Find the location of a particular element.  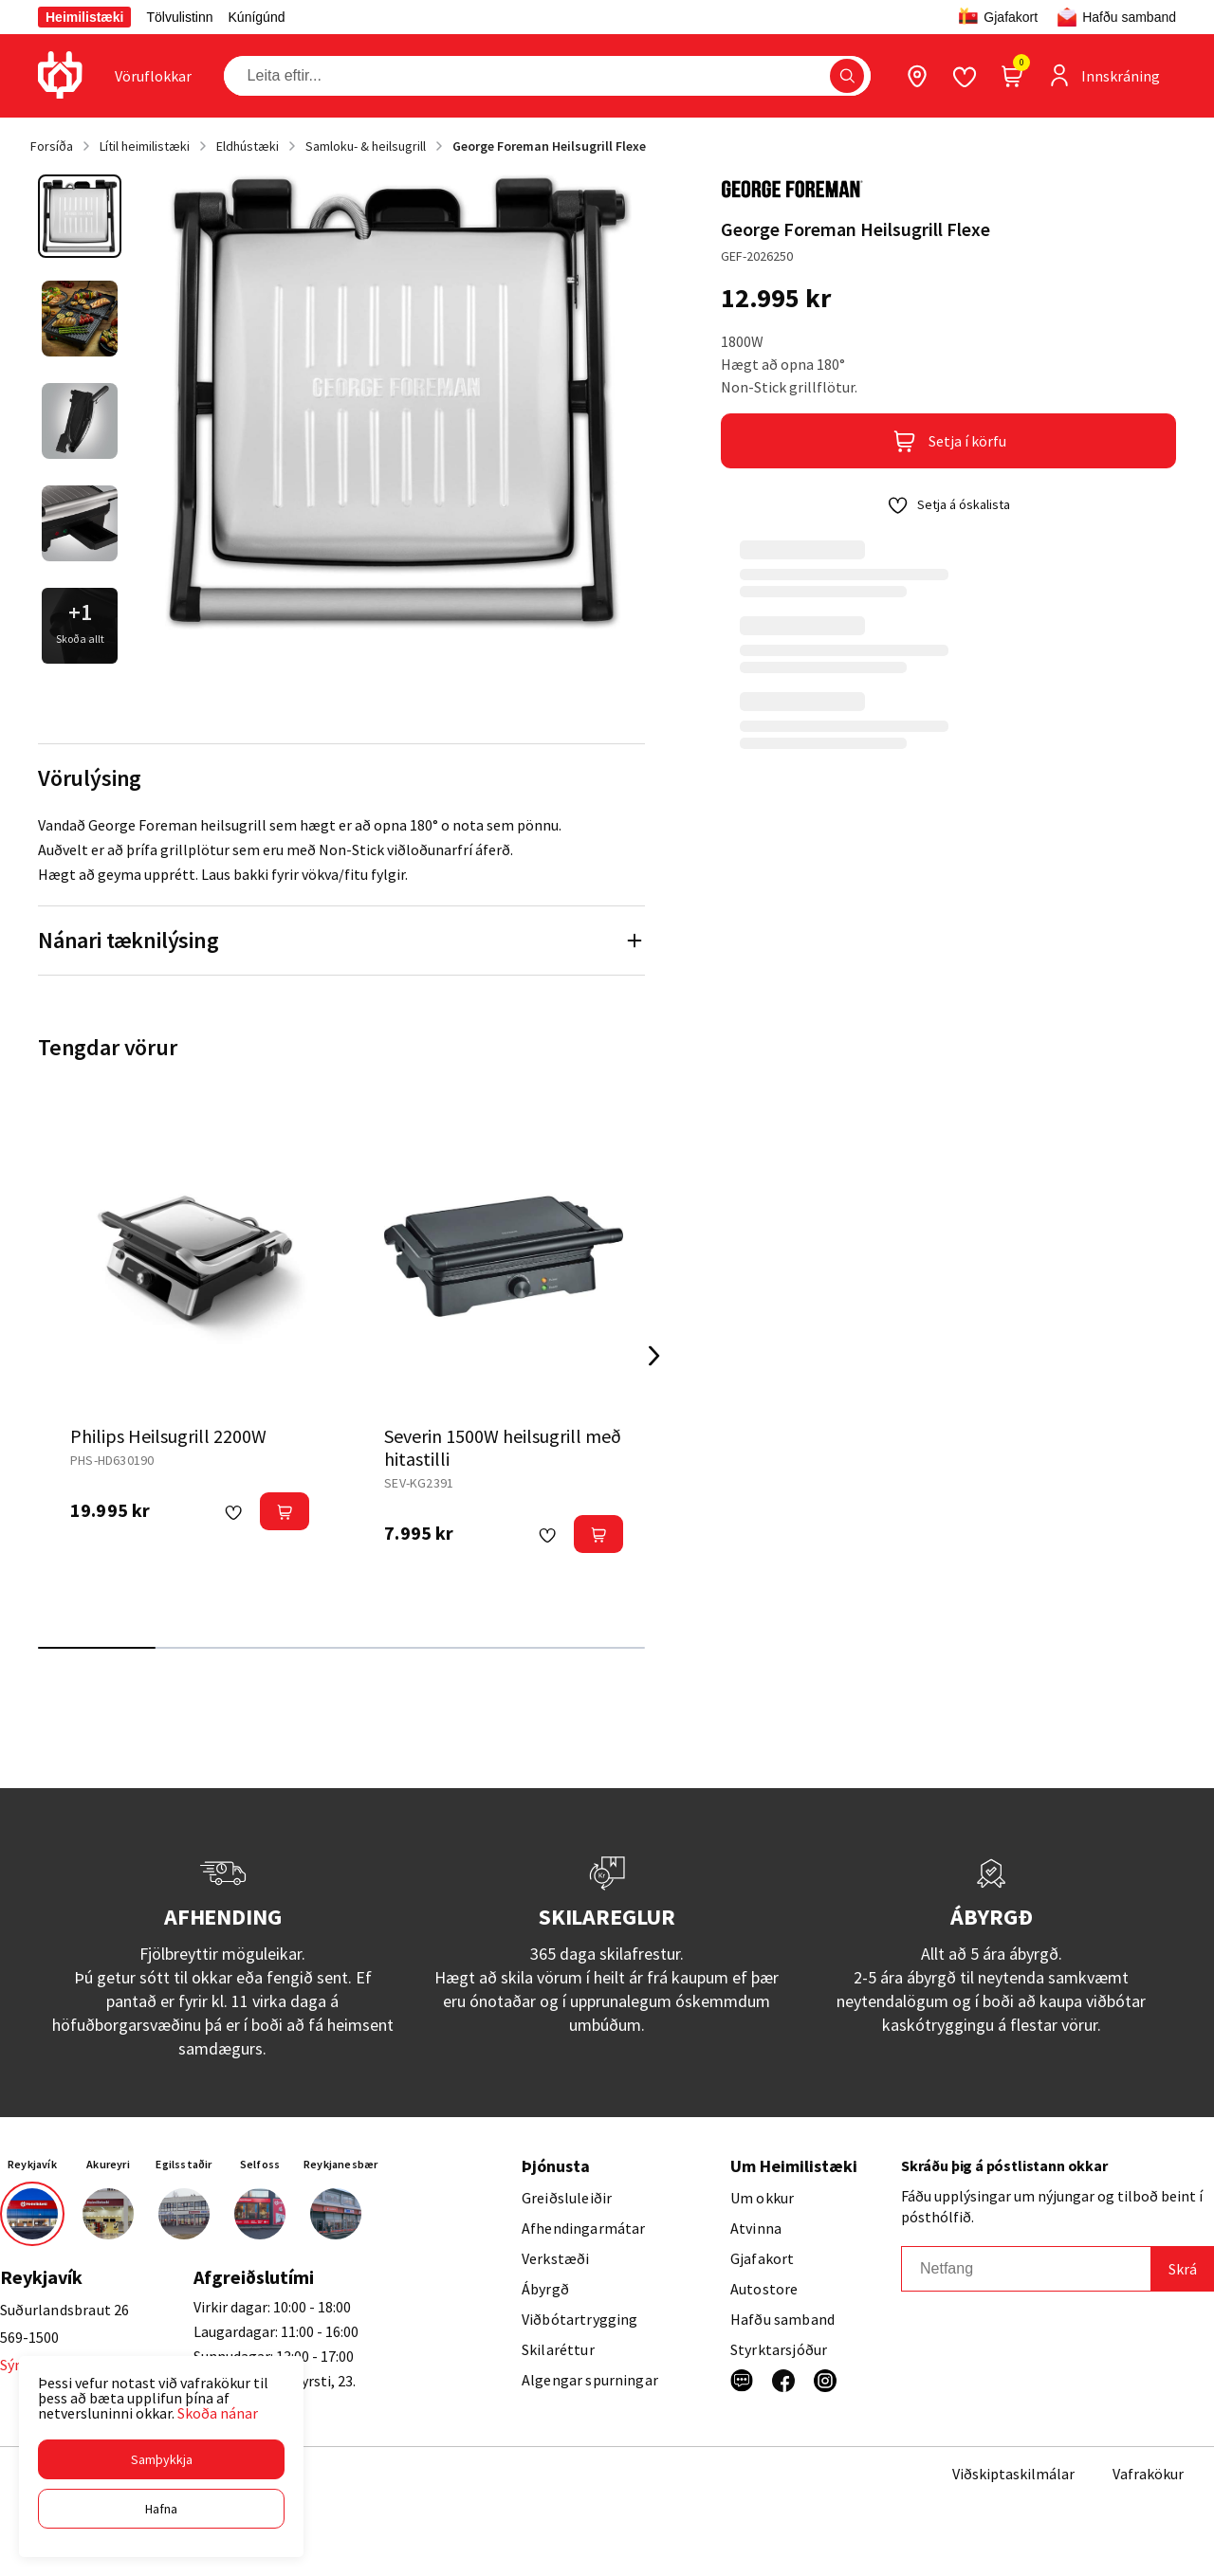

[Right Arrow Button] is located at coordinates (654, 1356).